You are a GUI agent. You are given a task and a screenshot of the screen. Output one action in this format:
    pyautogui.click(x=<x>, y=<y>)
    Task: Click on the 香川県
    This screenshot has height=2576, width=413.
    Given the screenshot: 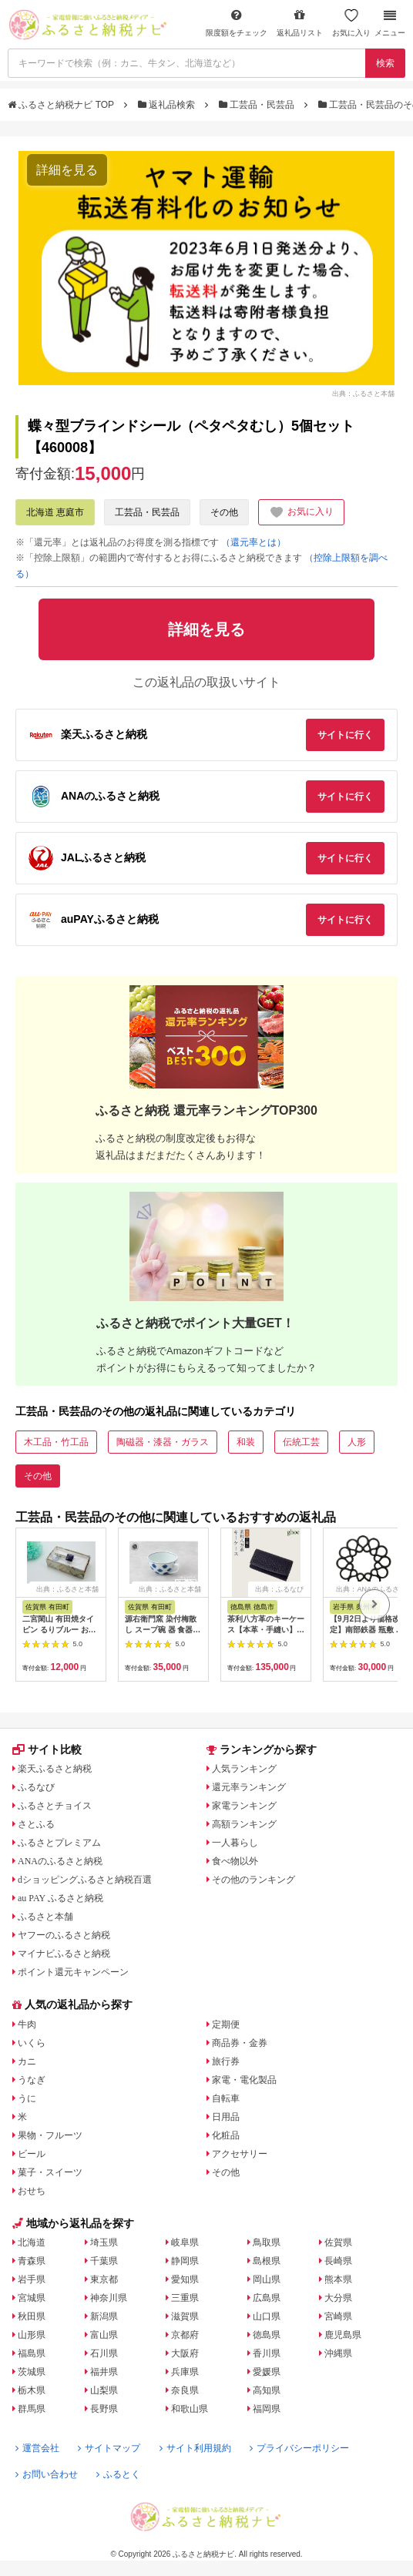 What is the action you would take?
    pyautogui.click(x=266, y=2353)
    